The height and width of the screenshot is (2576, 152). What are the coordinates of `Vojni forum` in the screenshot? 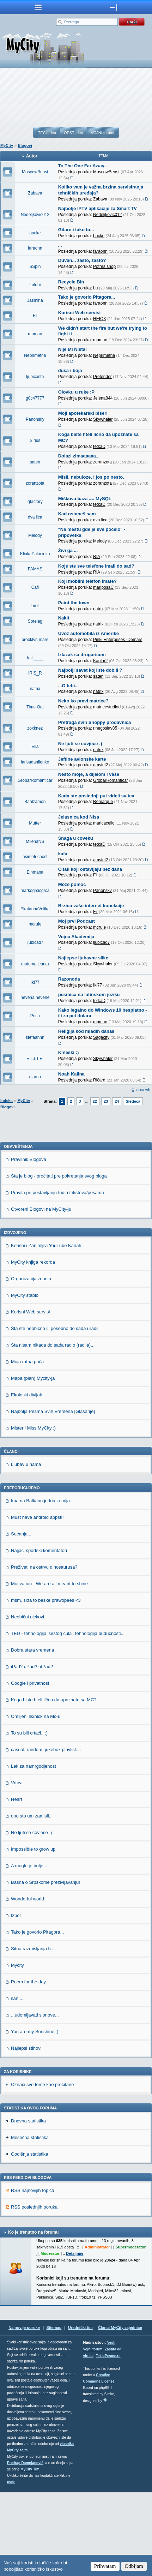 It's located at (93, 2433).